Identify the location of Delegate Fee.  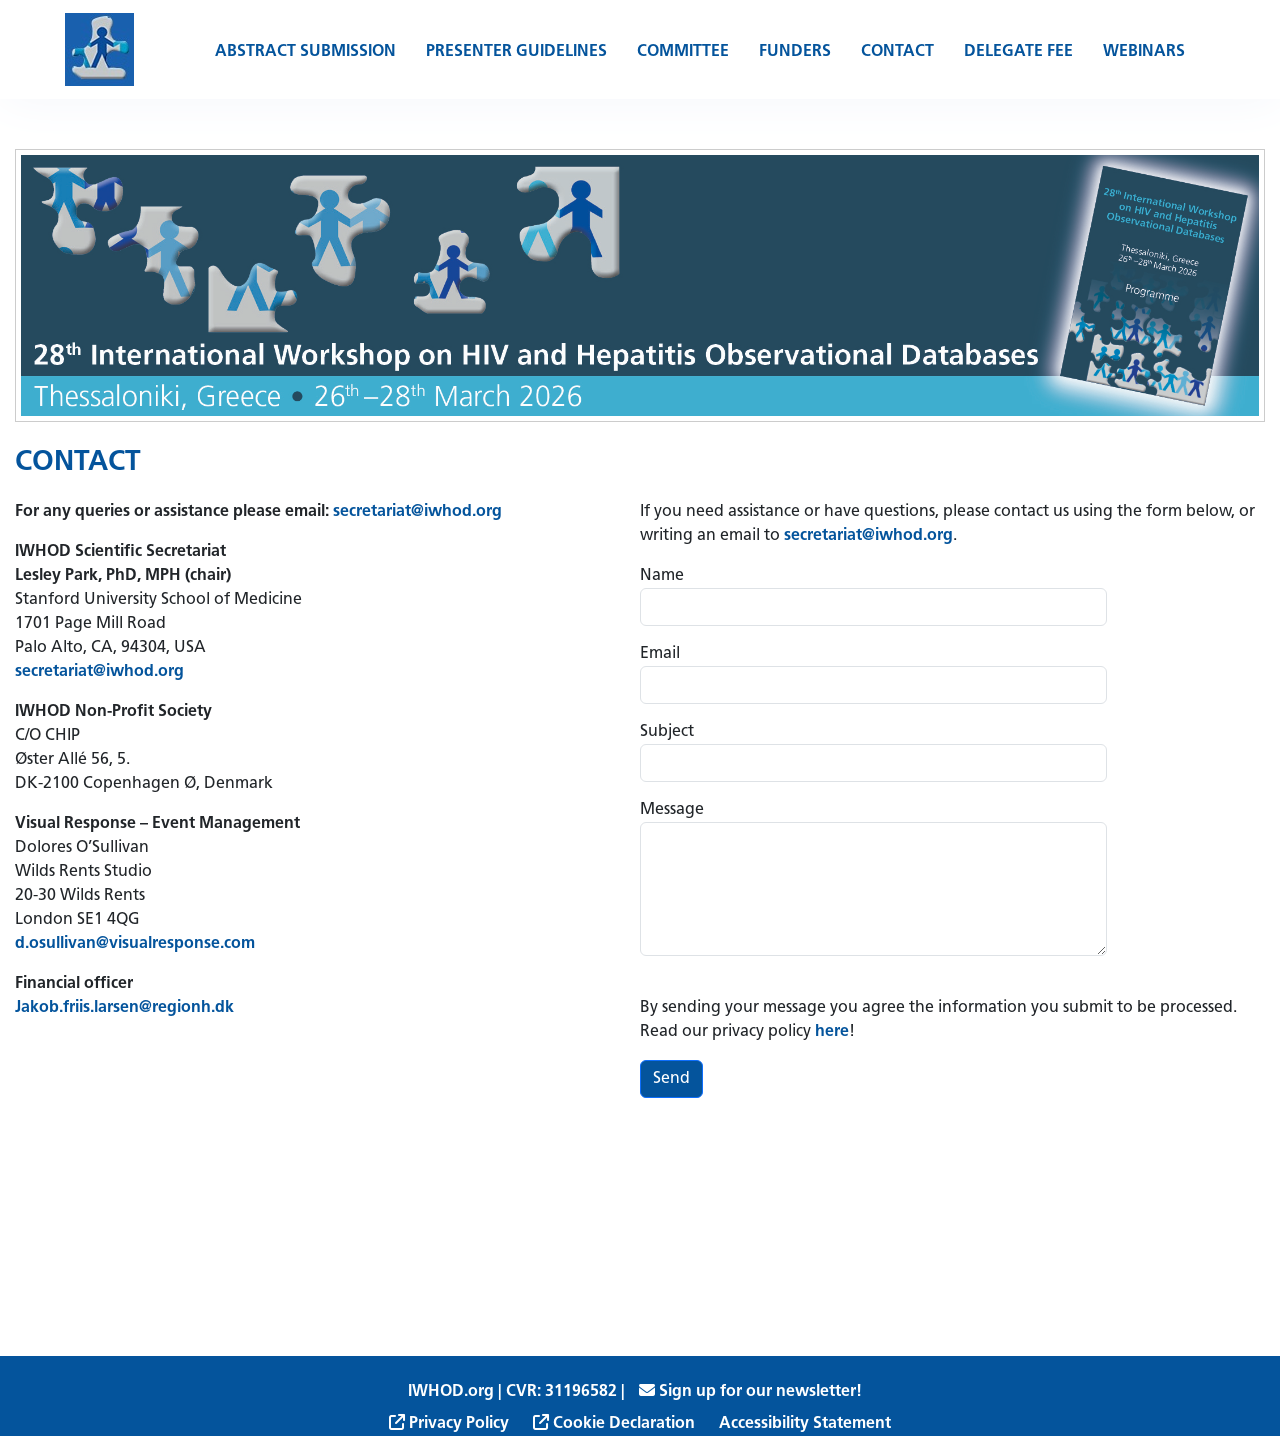
(1018, 52).